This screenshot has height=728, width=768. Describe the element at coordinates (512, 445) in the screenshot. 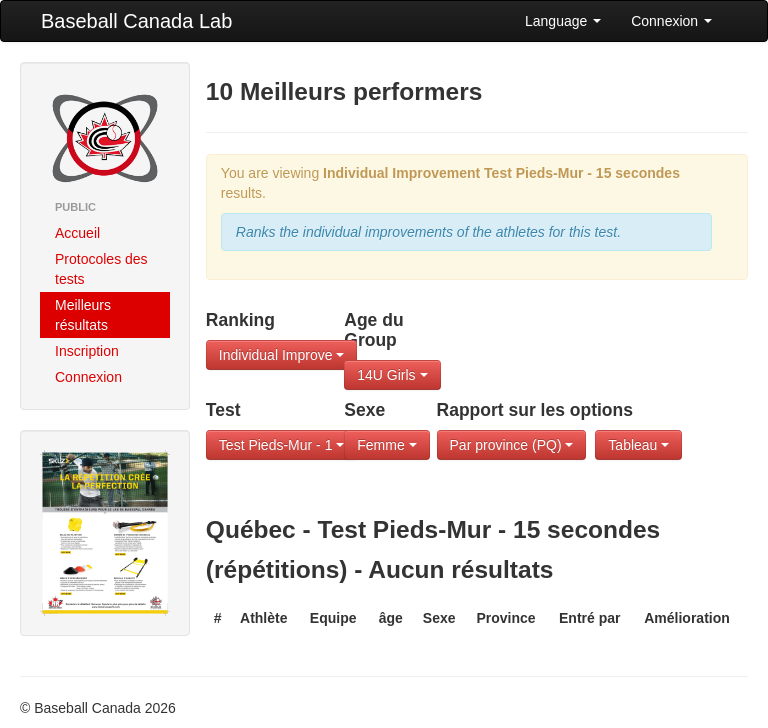

I see `Par province (PQ)` at that location.